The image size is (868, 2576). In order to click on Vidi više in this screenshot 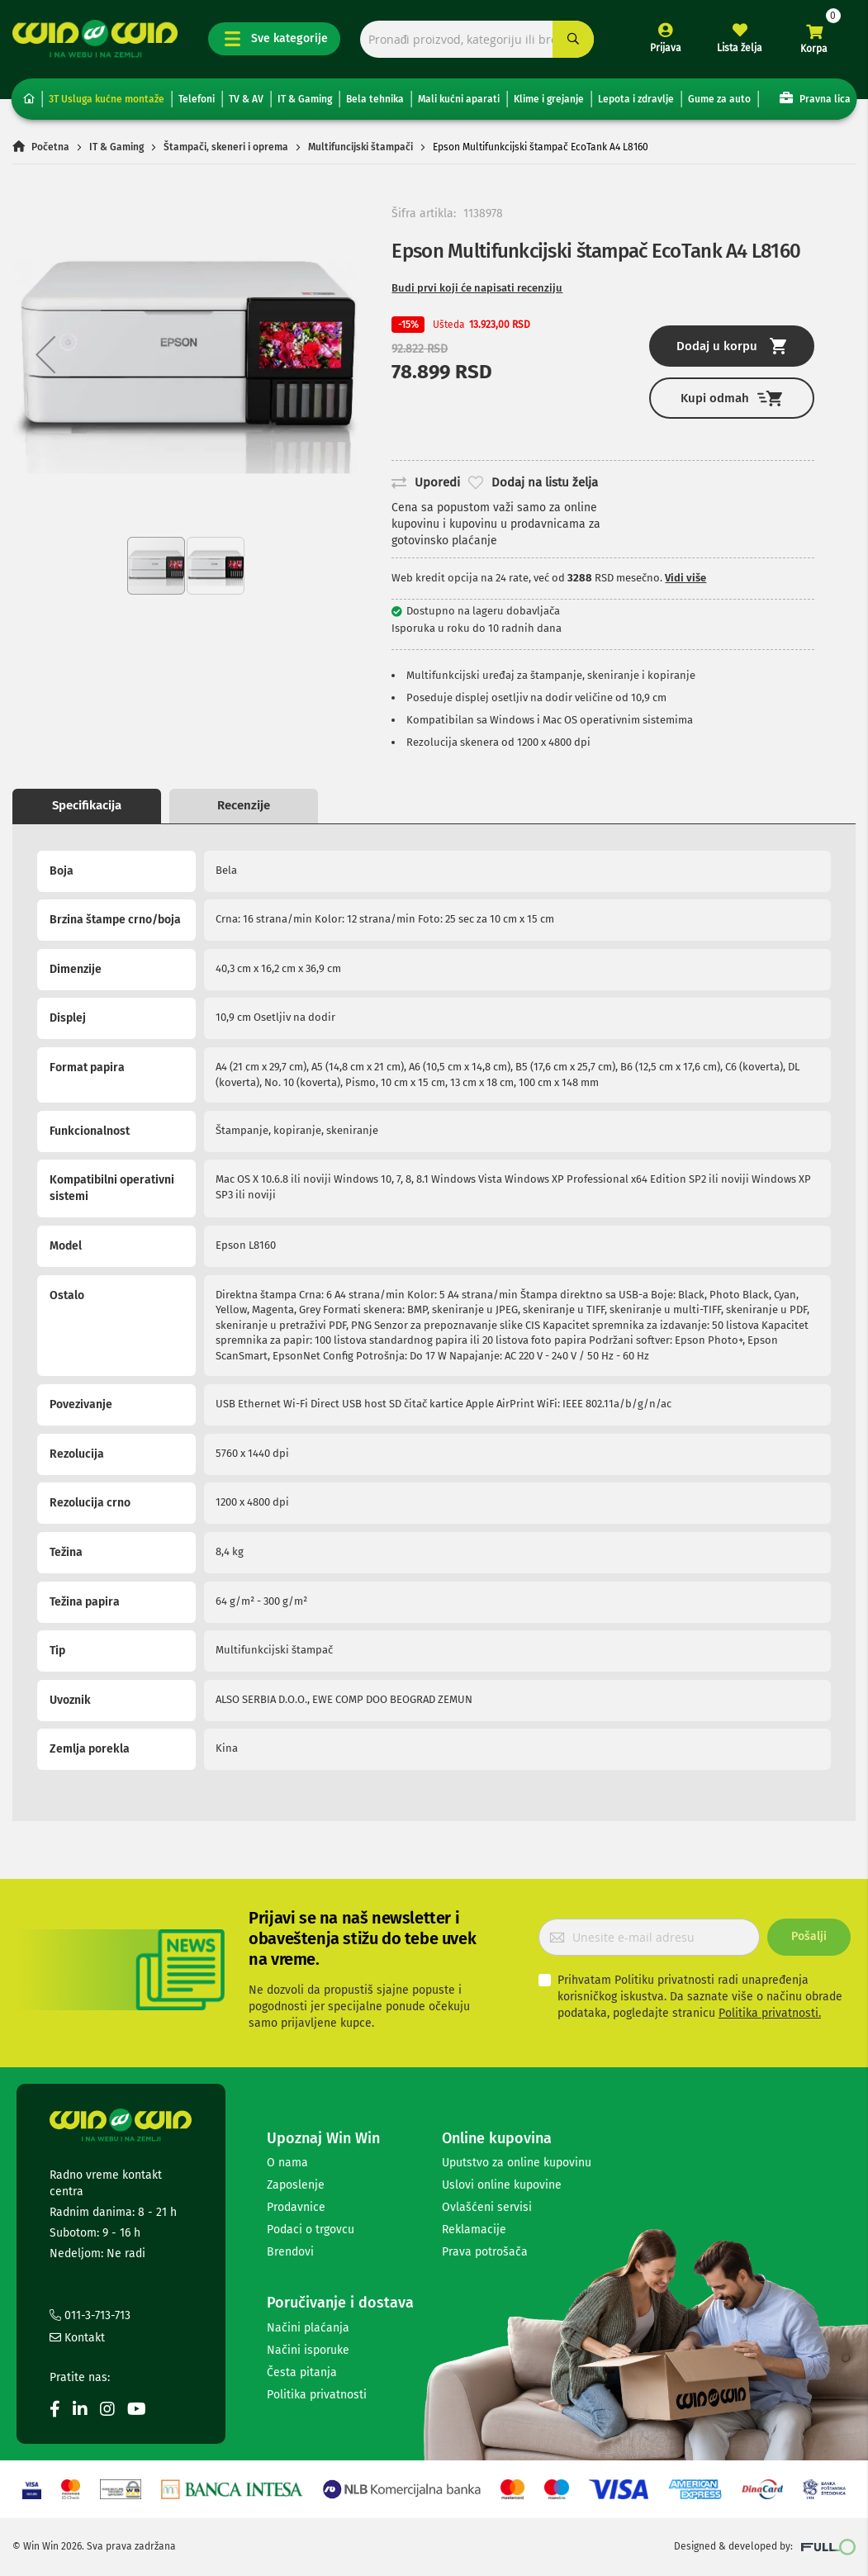, I will do `click(685, 578)`.